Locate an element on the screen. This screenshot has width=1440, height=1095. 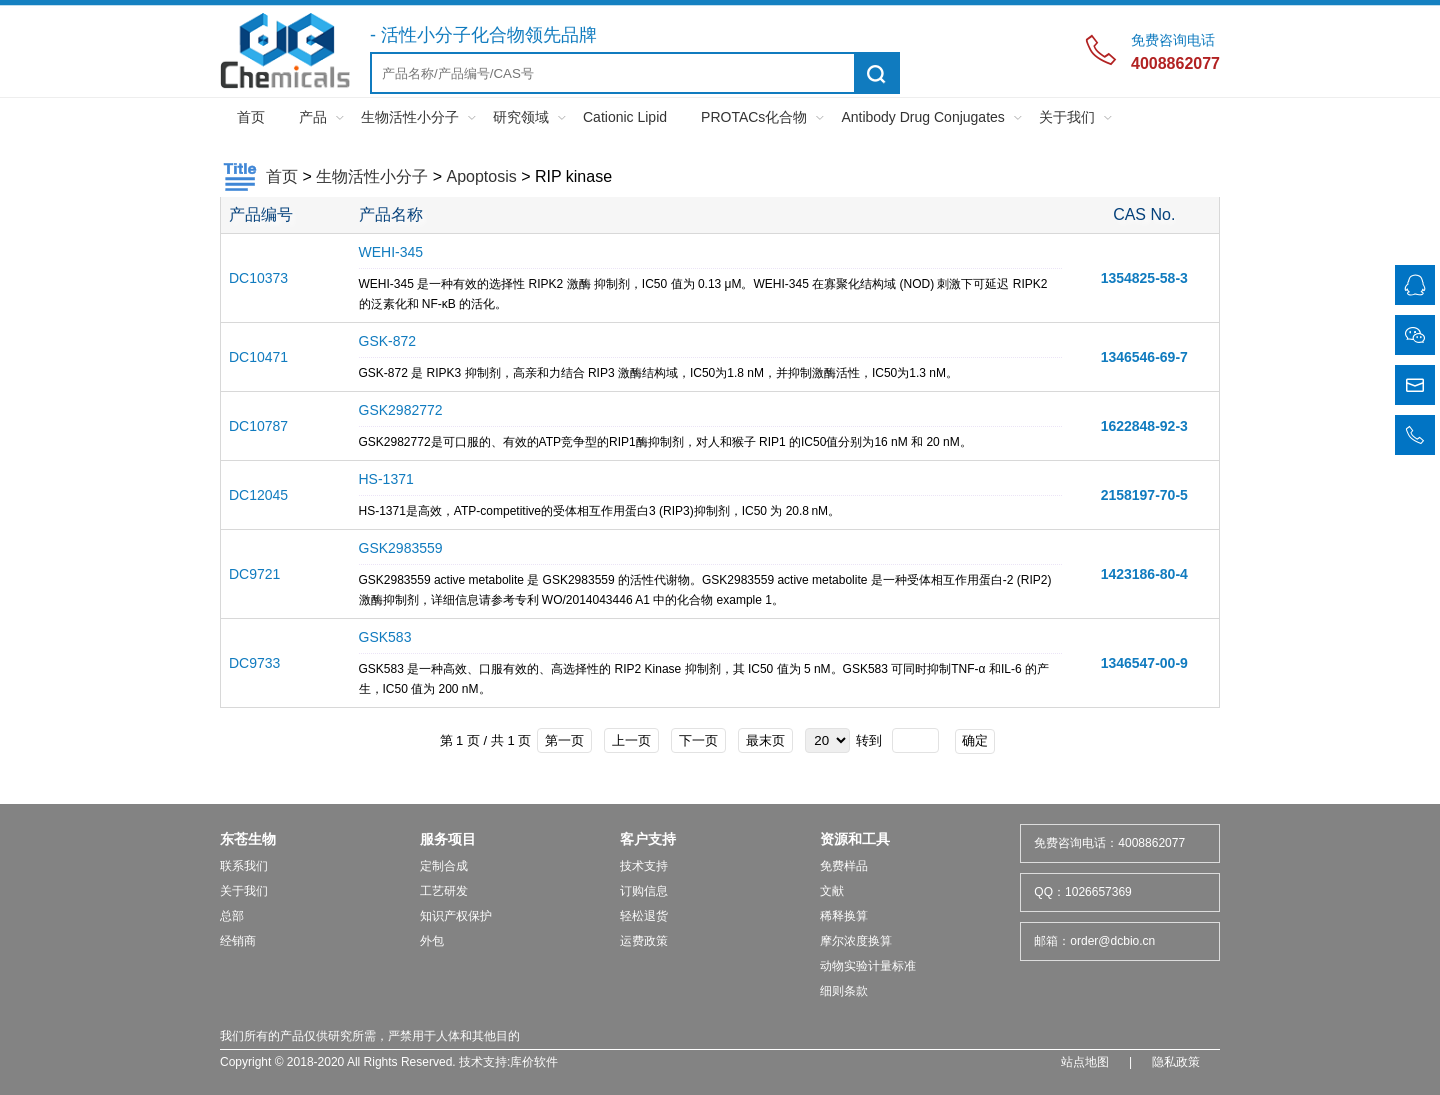
细则条款 is located at coordinates (844, 991).